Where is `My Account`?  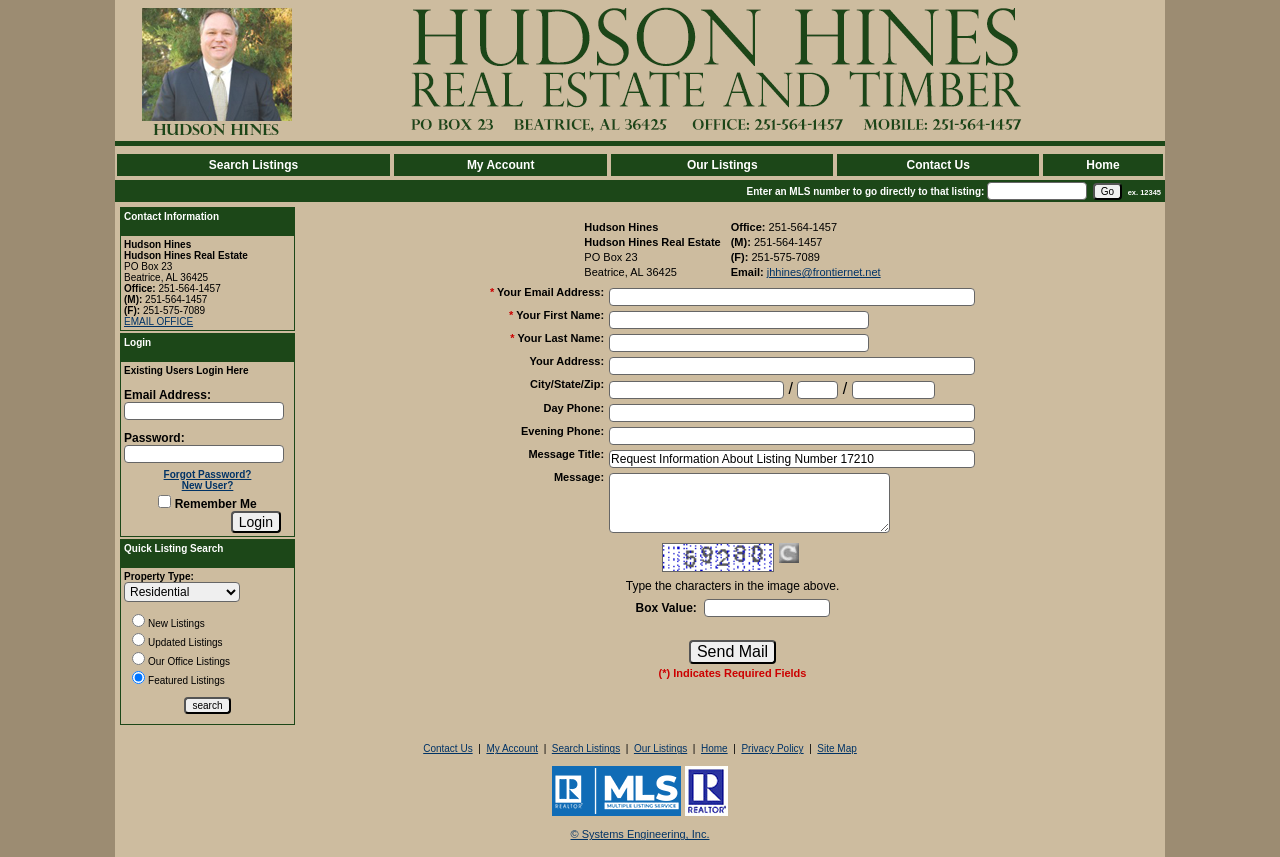
My Account is located at coordinates (501, 165).